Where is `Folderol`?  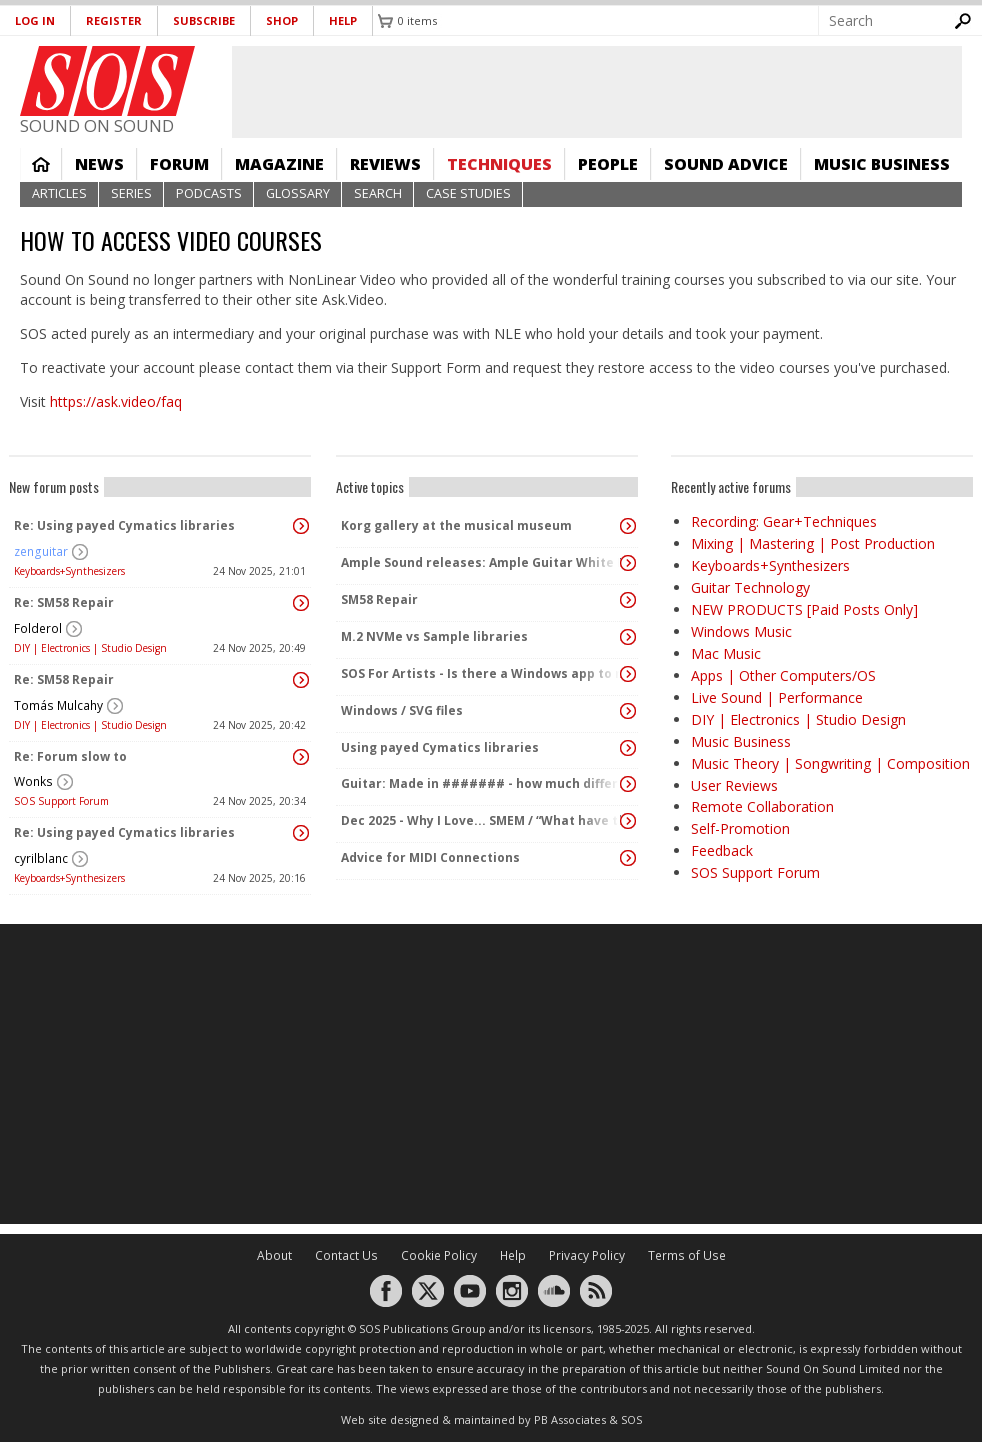 Folderol is located at coordinates (38, 628).